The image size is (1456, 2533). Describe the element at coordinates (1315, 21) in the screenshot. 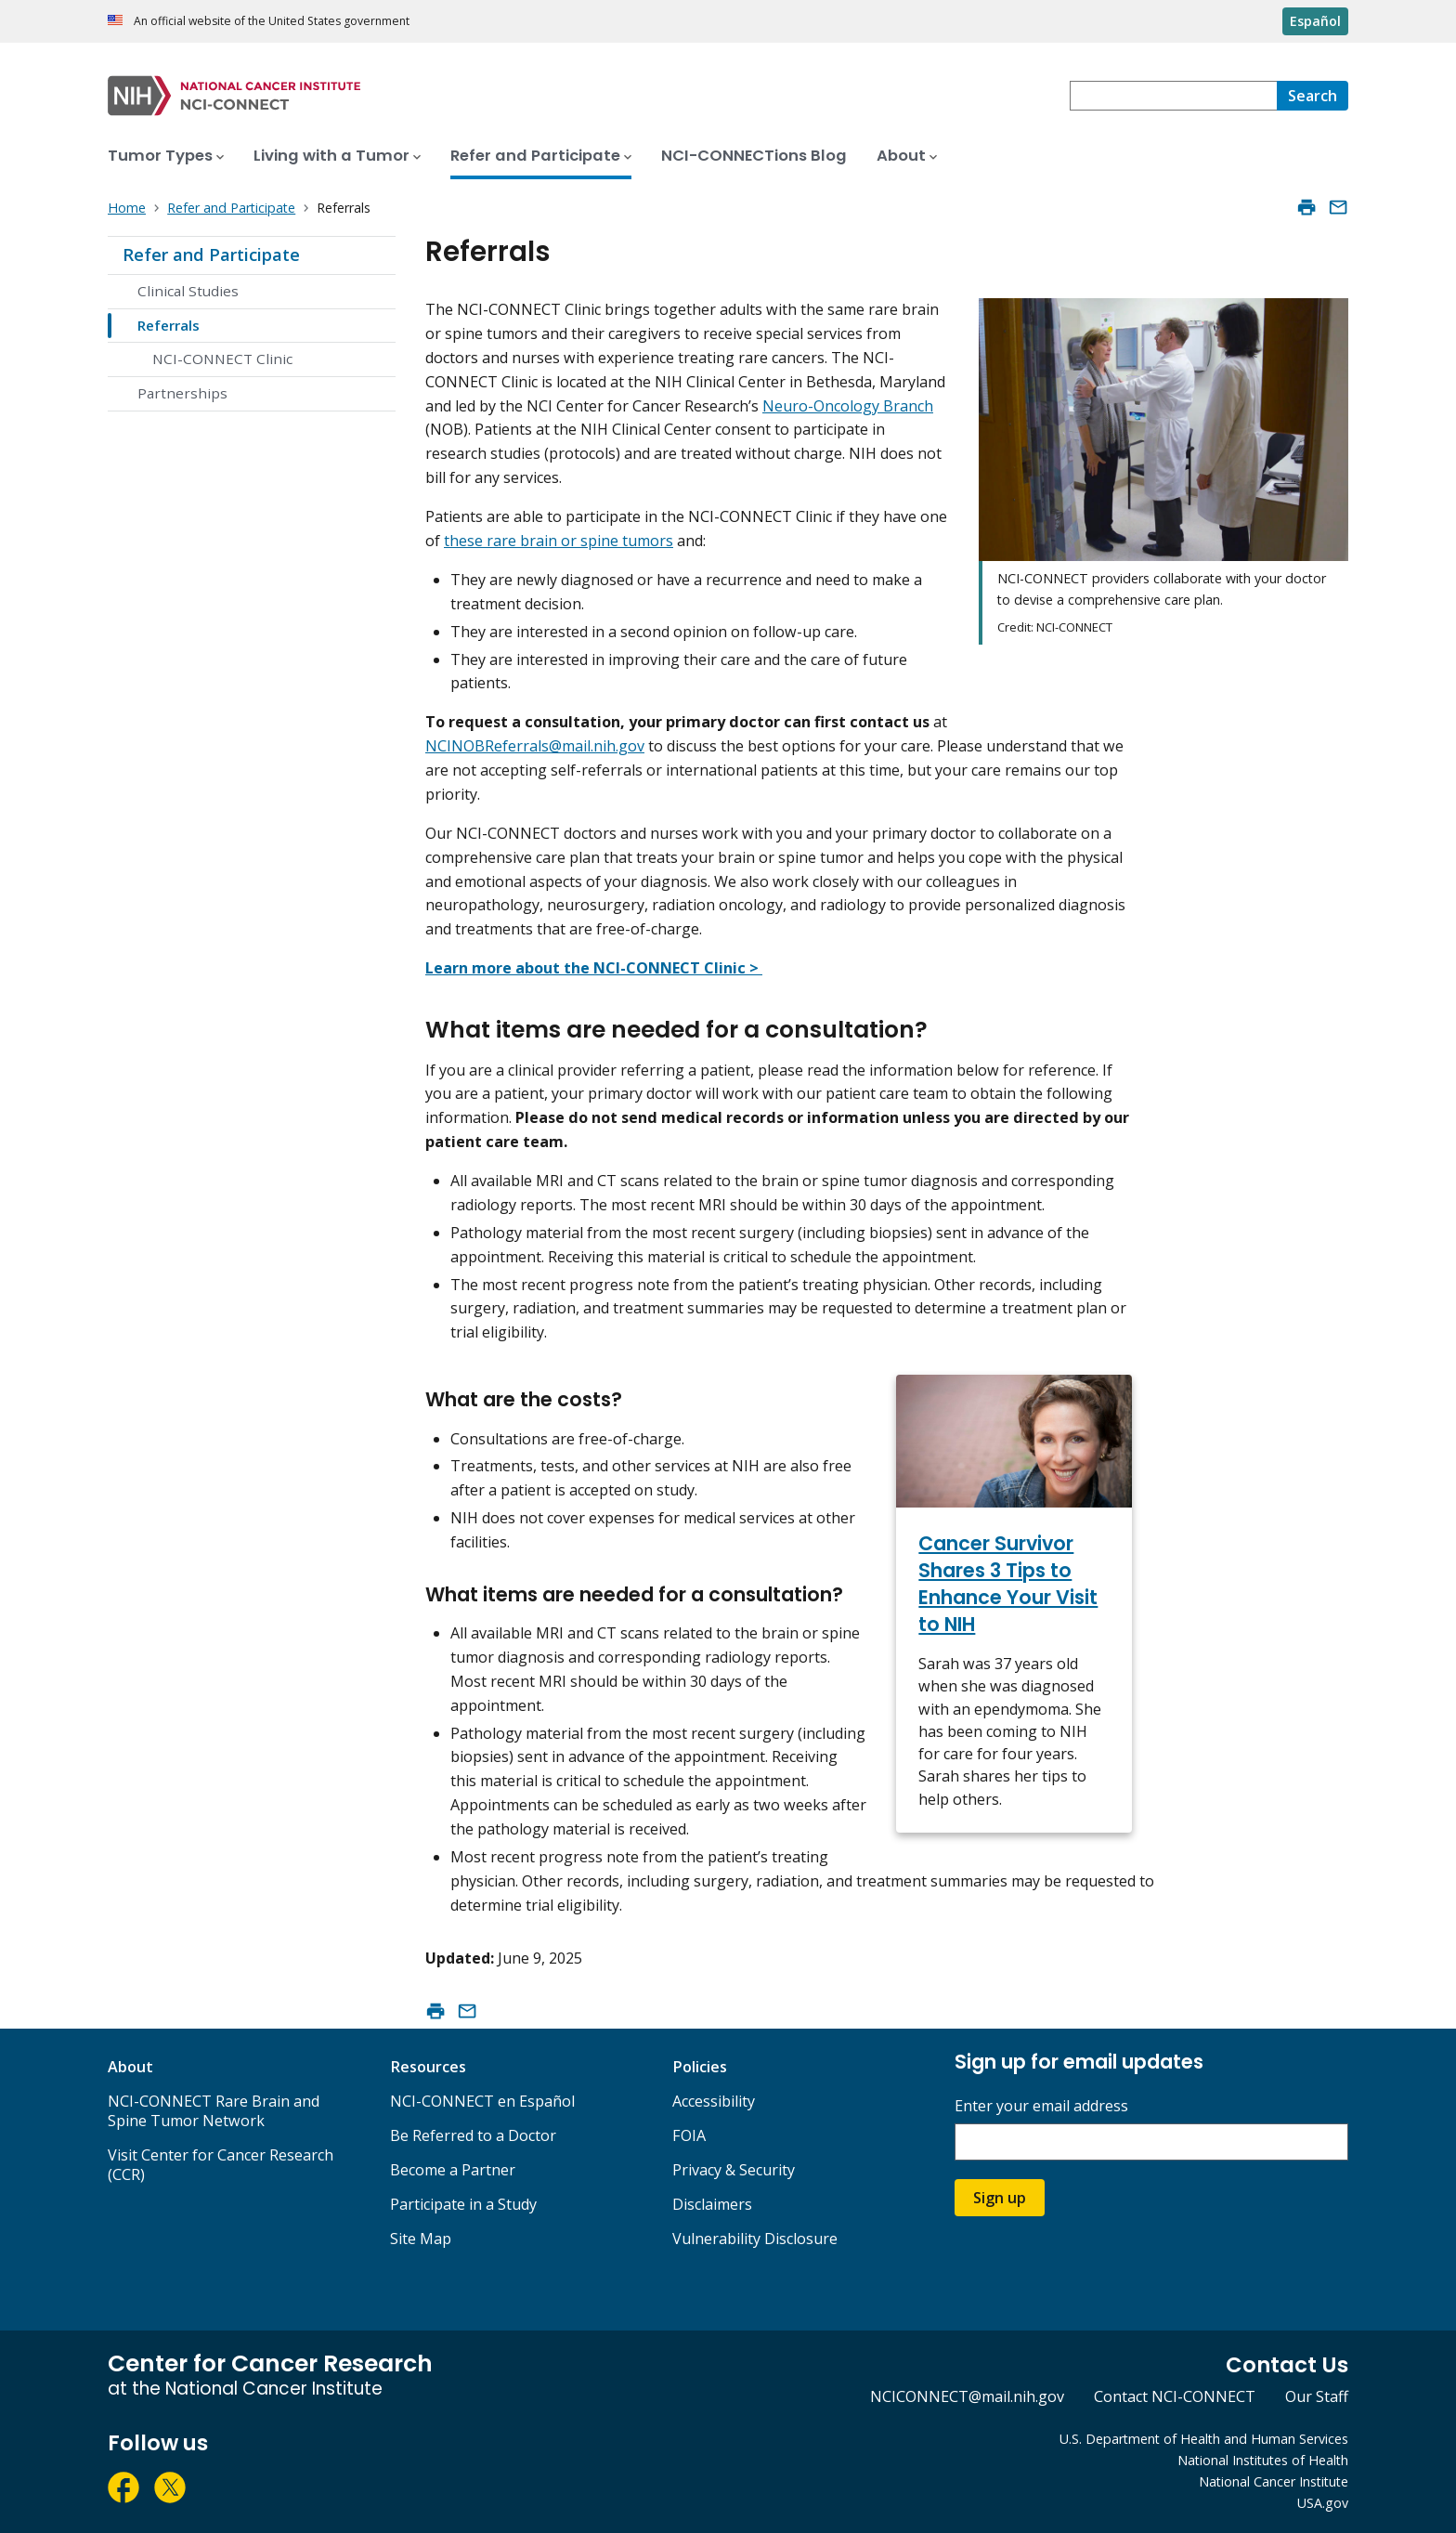

I see `Español` at that location.